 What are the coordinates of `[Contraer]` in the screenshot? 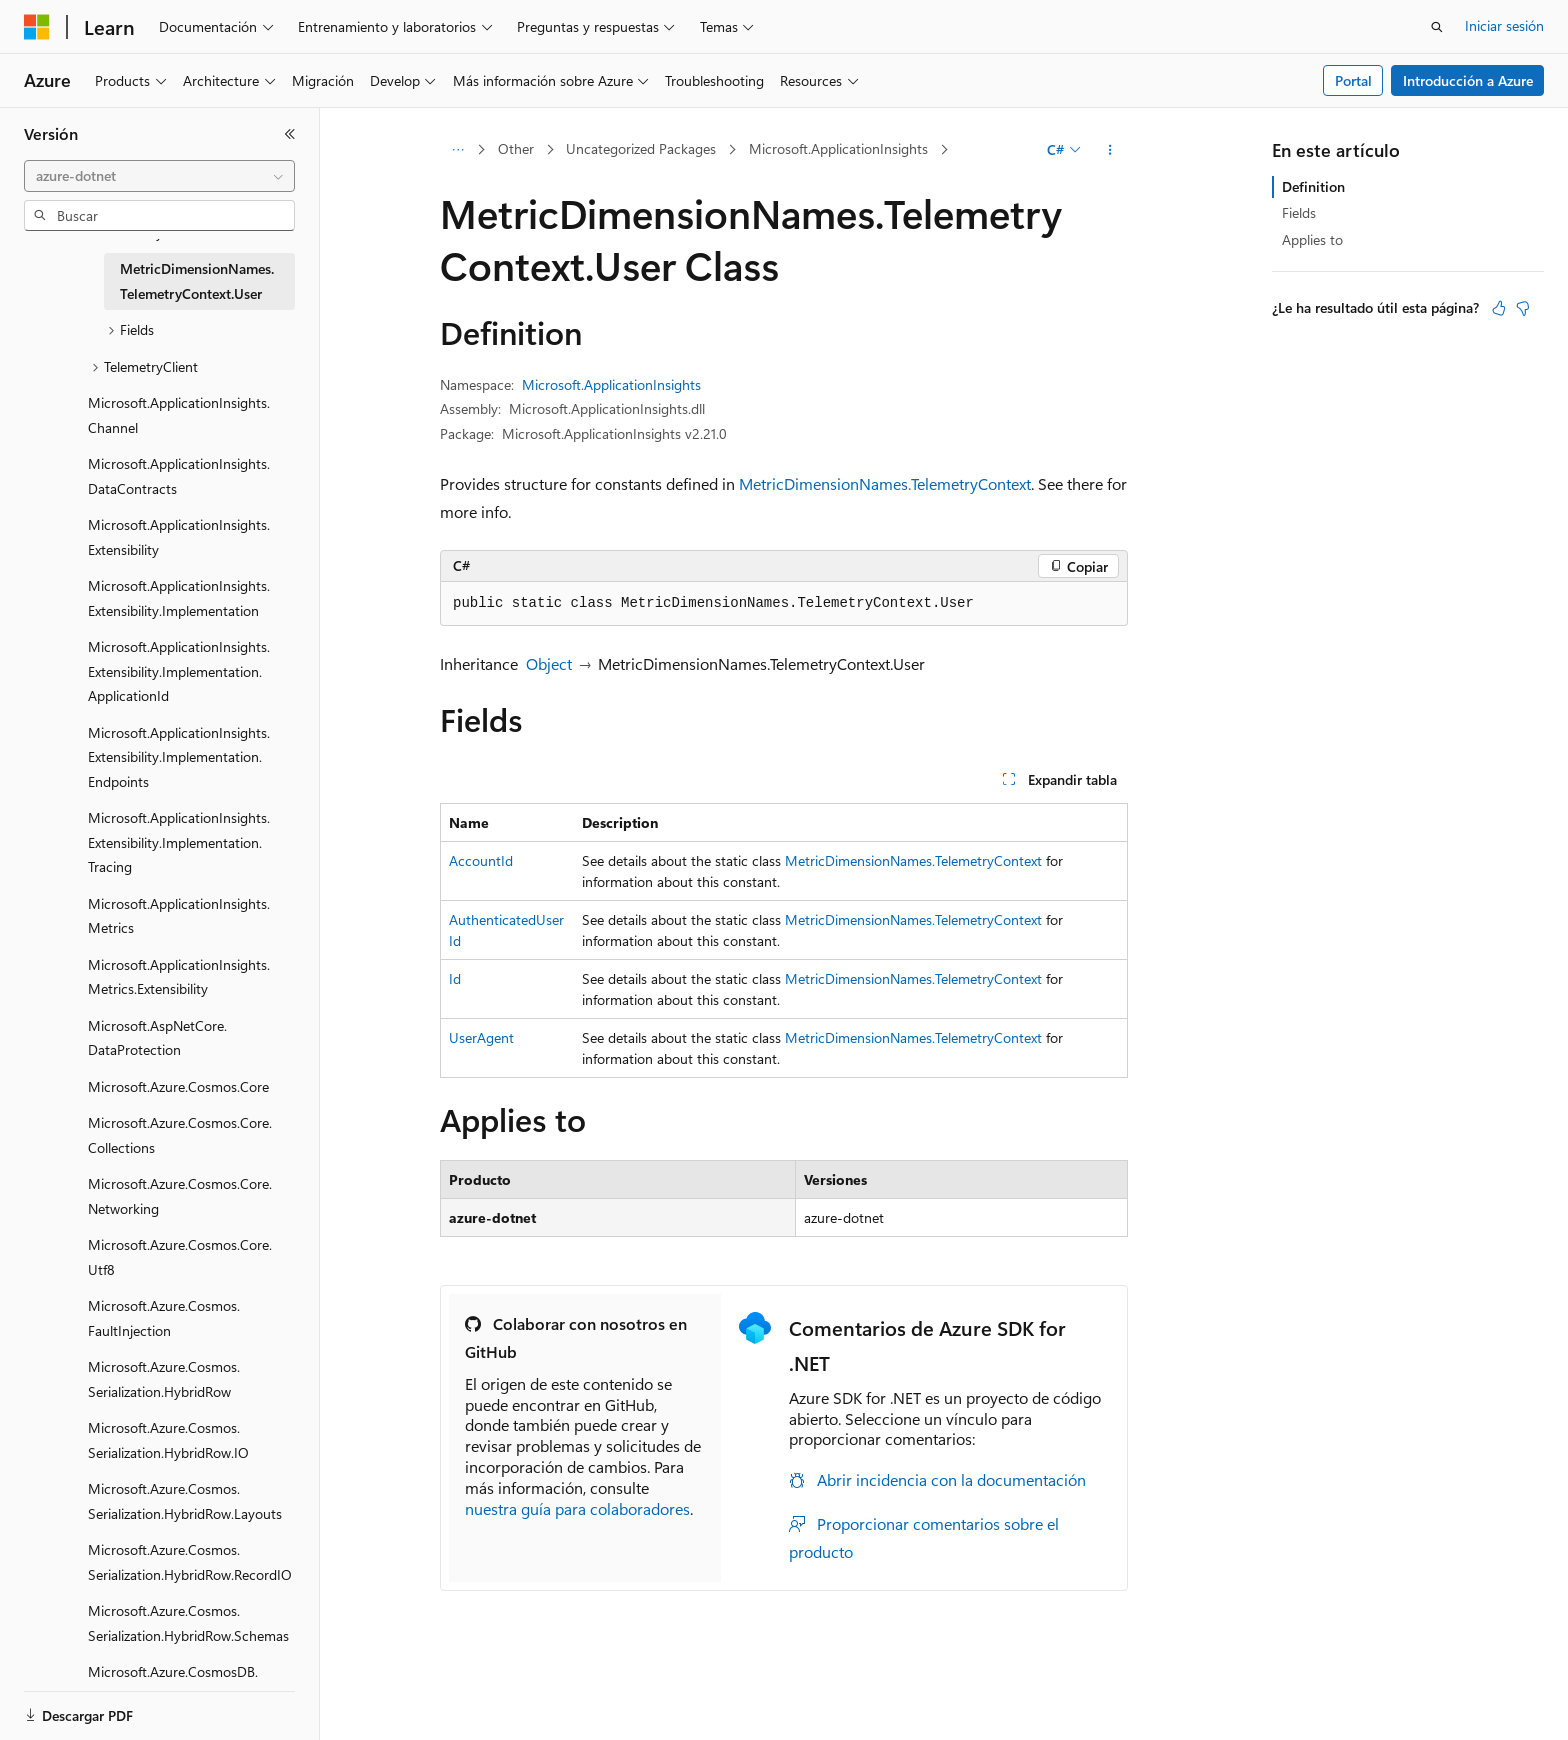 It's located at (290, 134).